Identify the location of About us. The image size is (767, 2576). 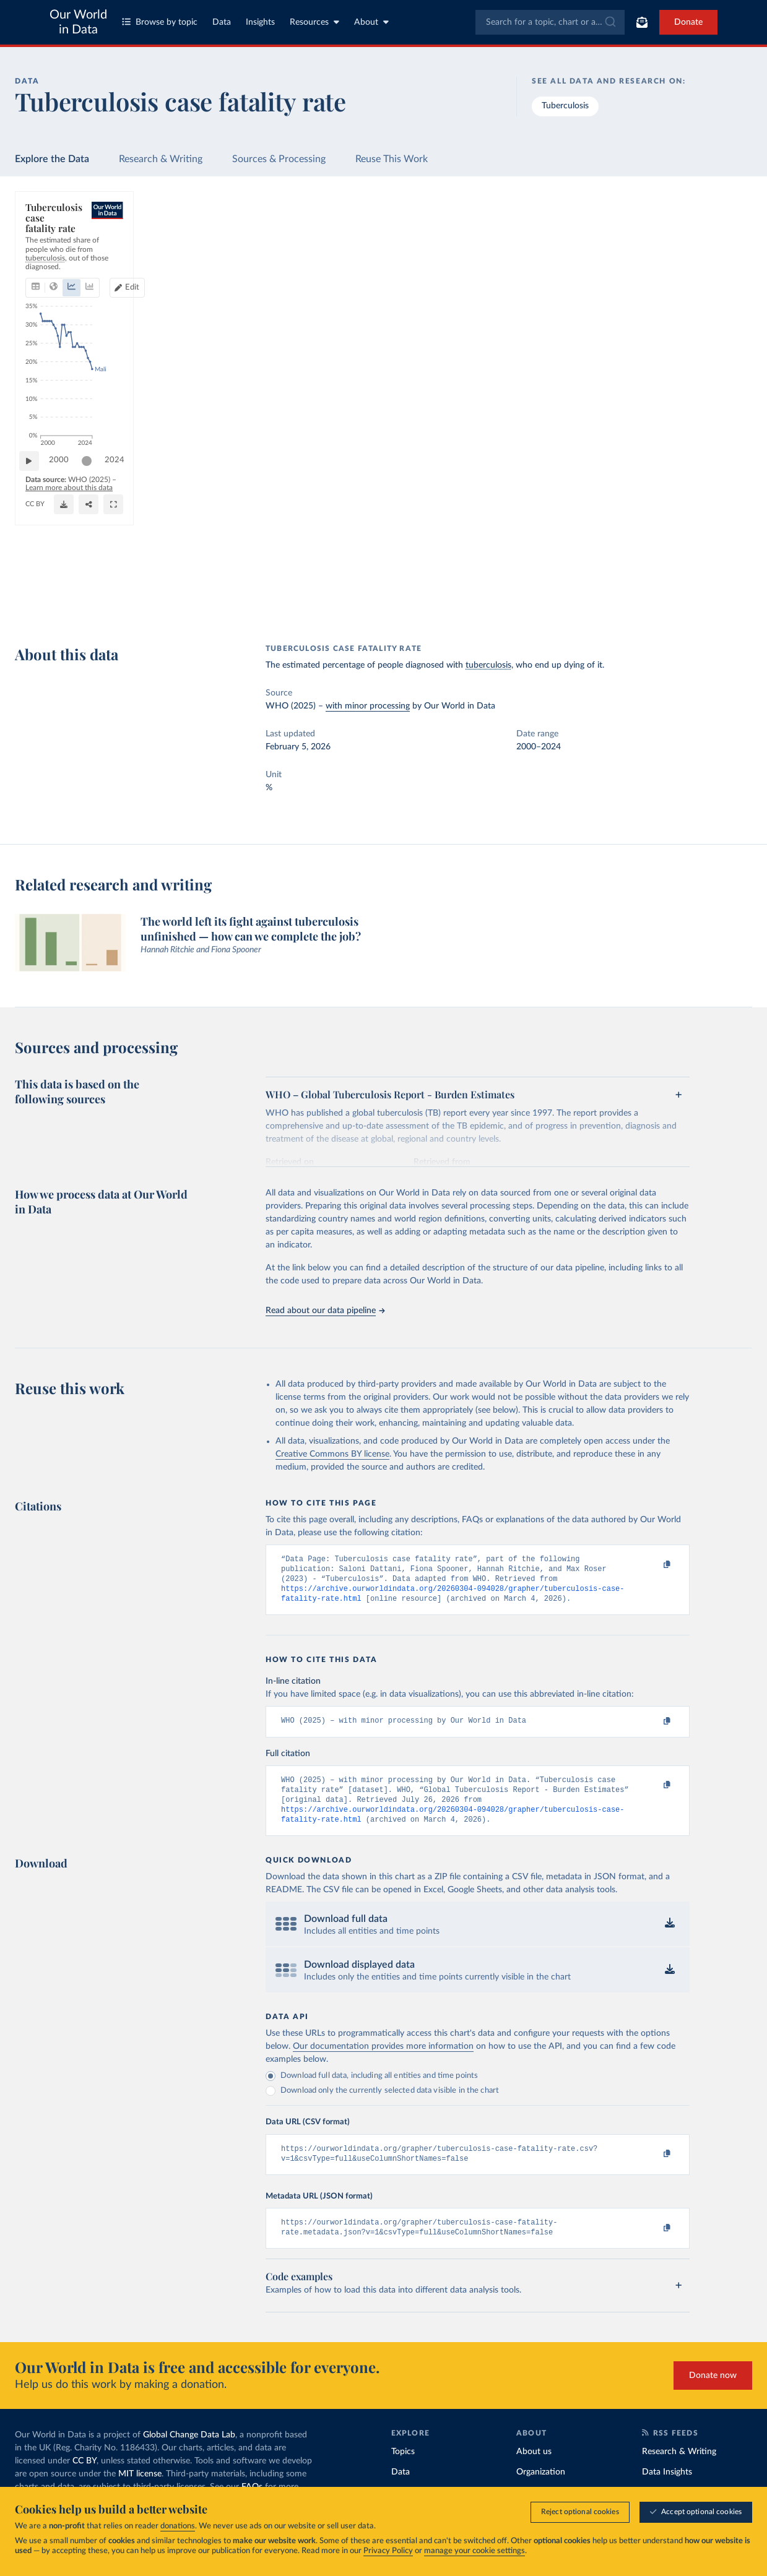
(534, 2469).